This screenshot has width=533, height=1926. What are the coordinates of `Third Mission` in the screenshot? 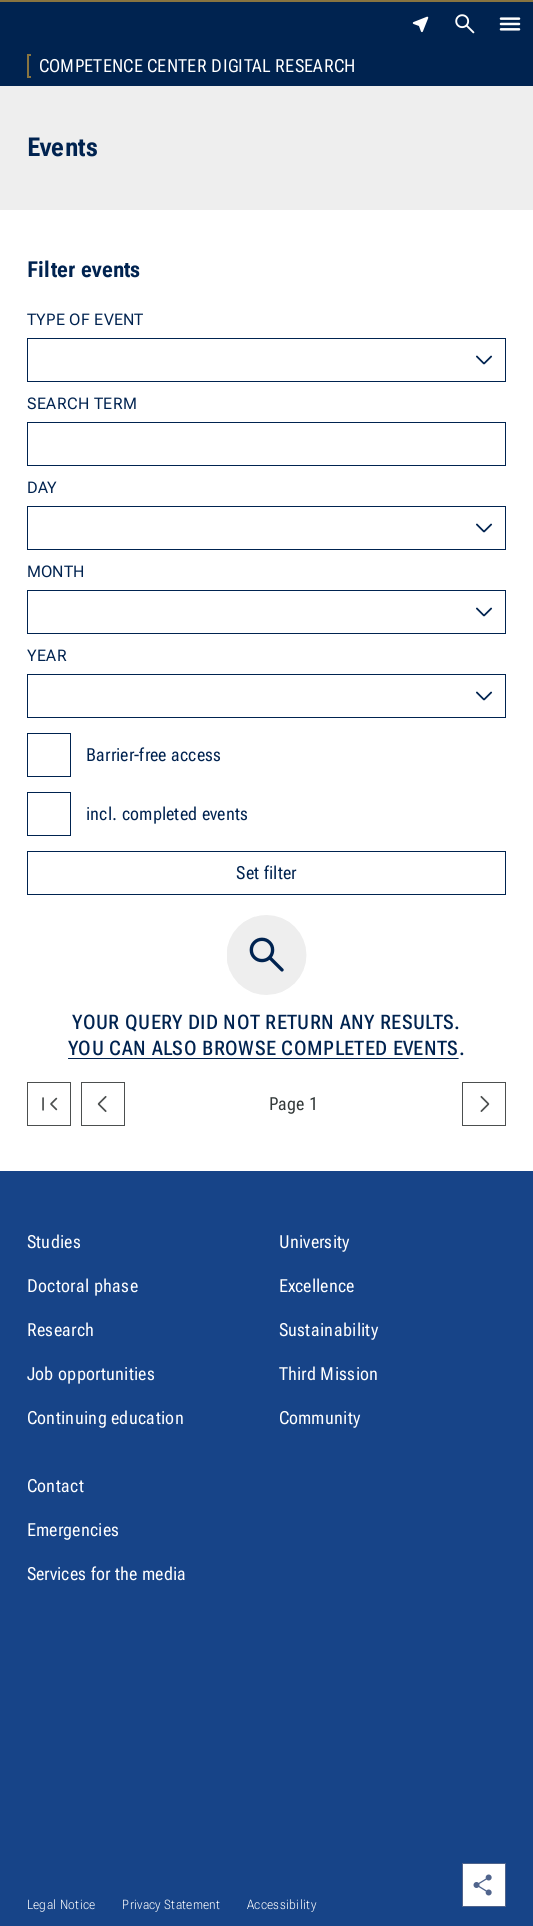 It's located at (329, 1373).